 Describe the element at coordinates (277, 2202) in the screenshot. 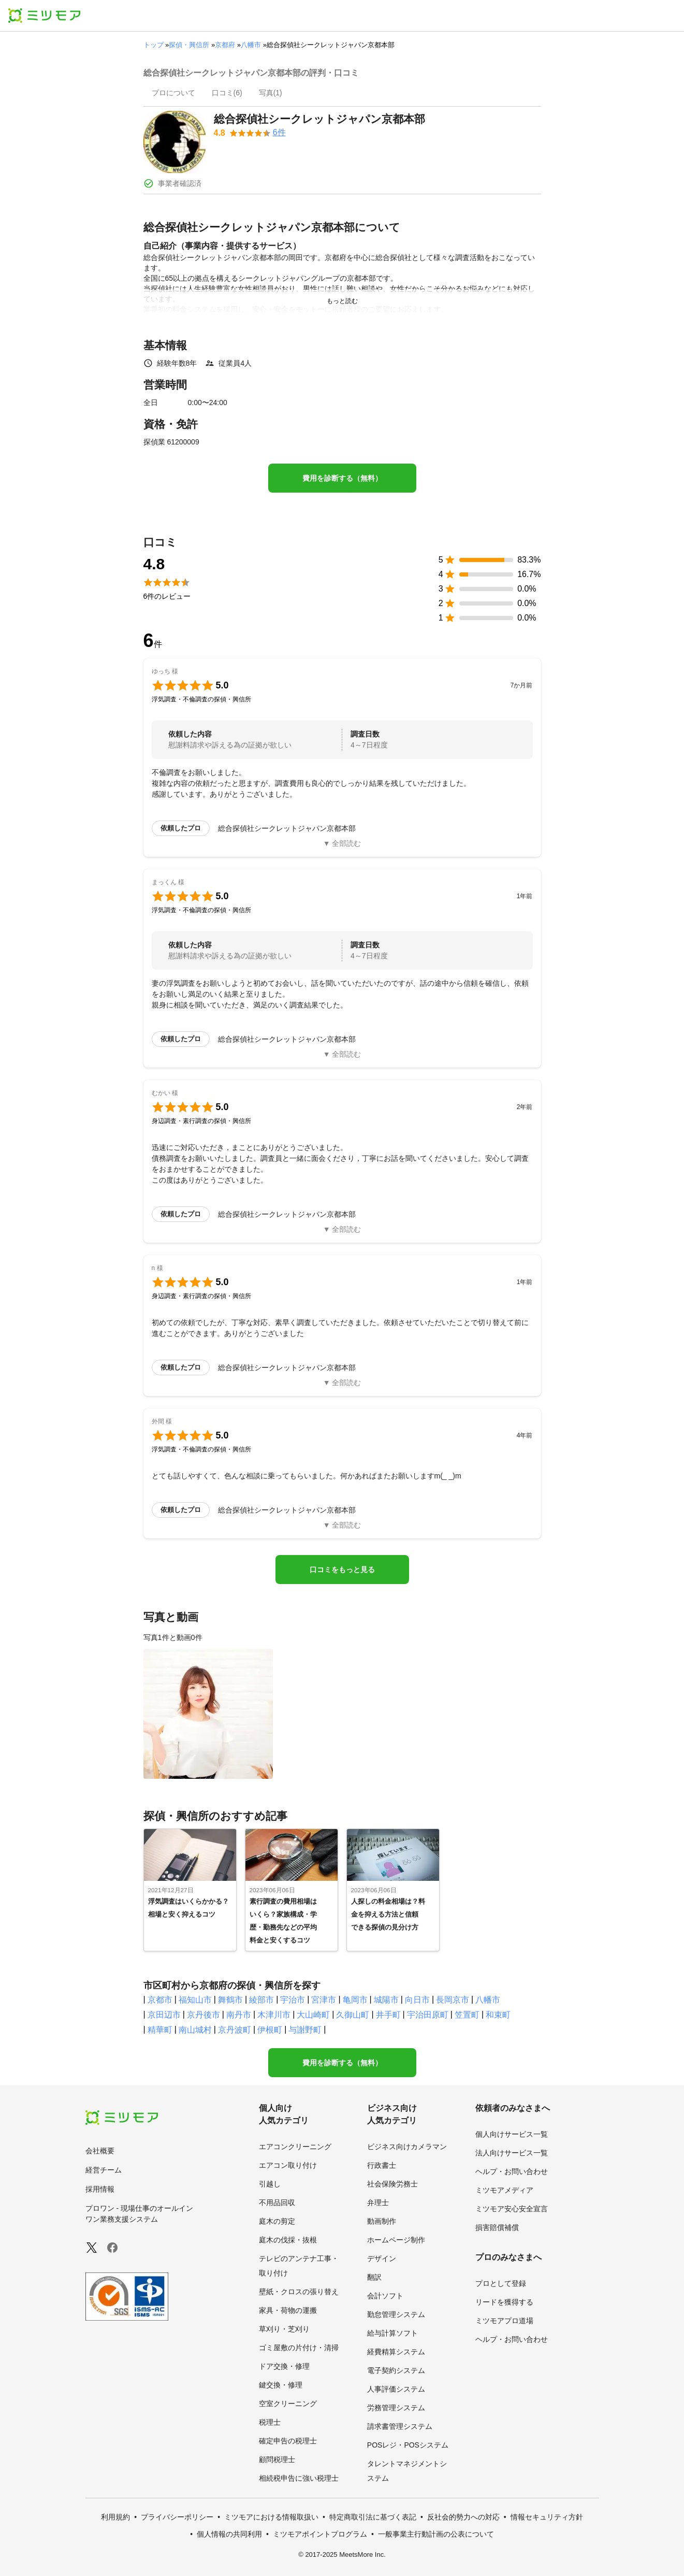

I see `不用品回収` at that location.